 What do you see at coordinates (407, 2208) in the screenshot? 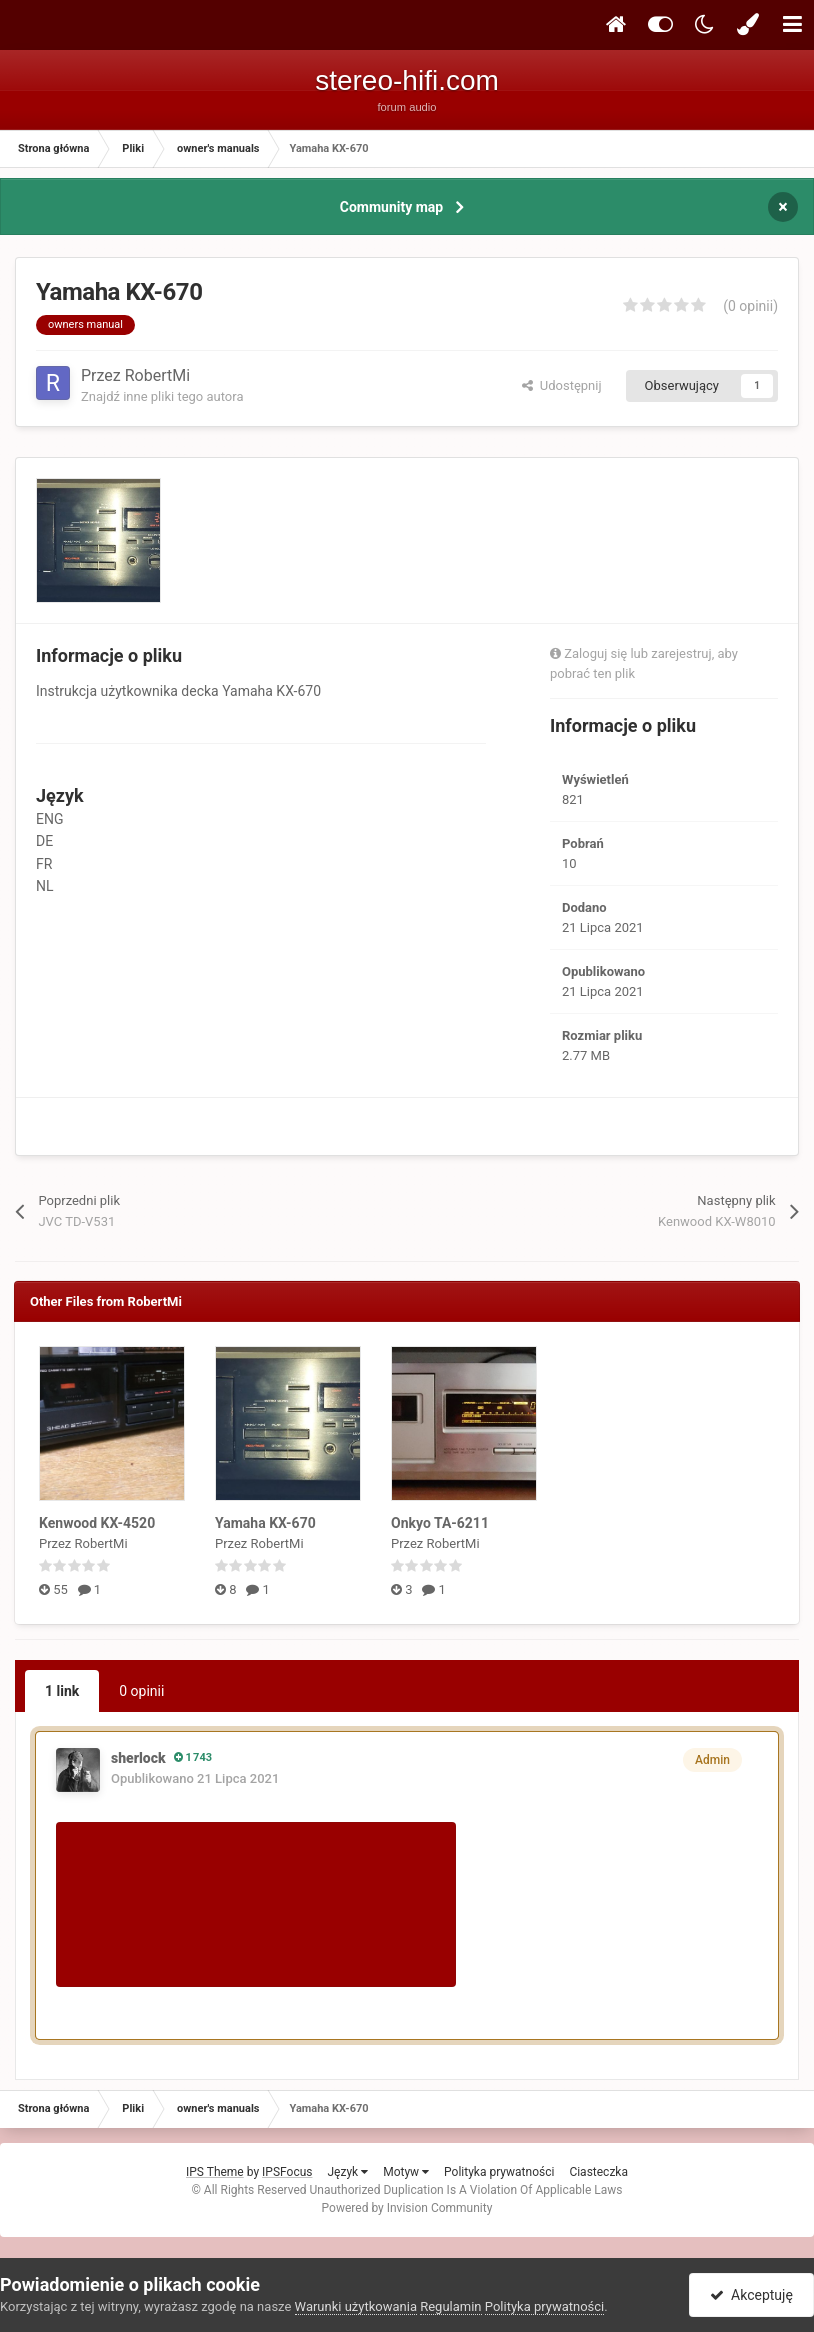
I see `Powered by Invision Community` at bounding box center [407, 2208].